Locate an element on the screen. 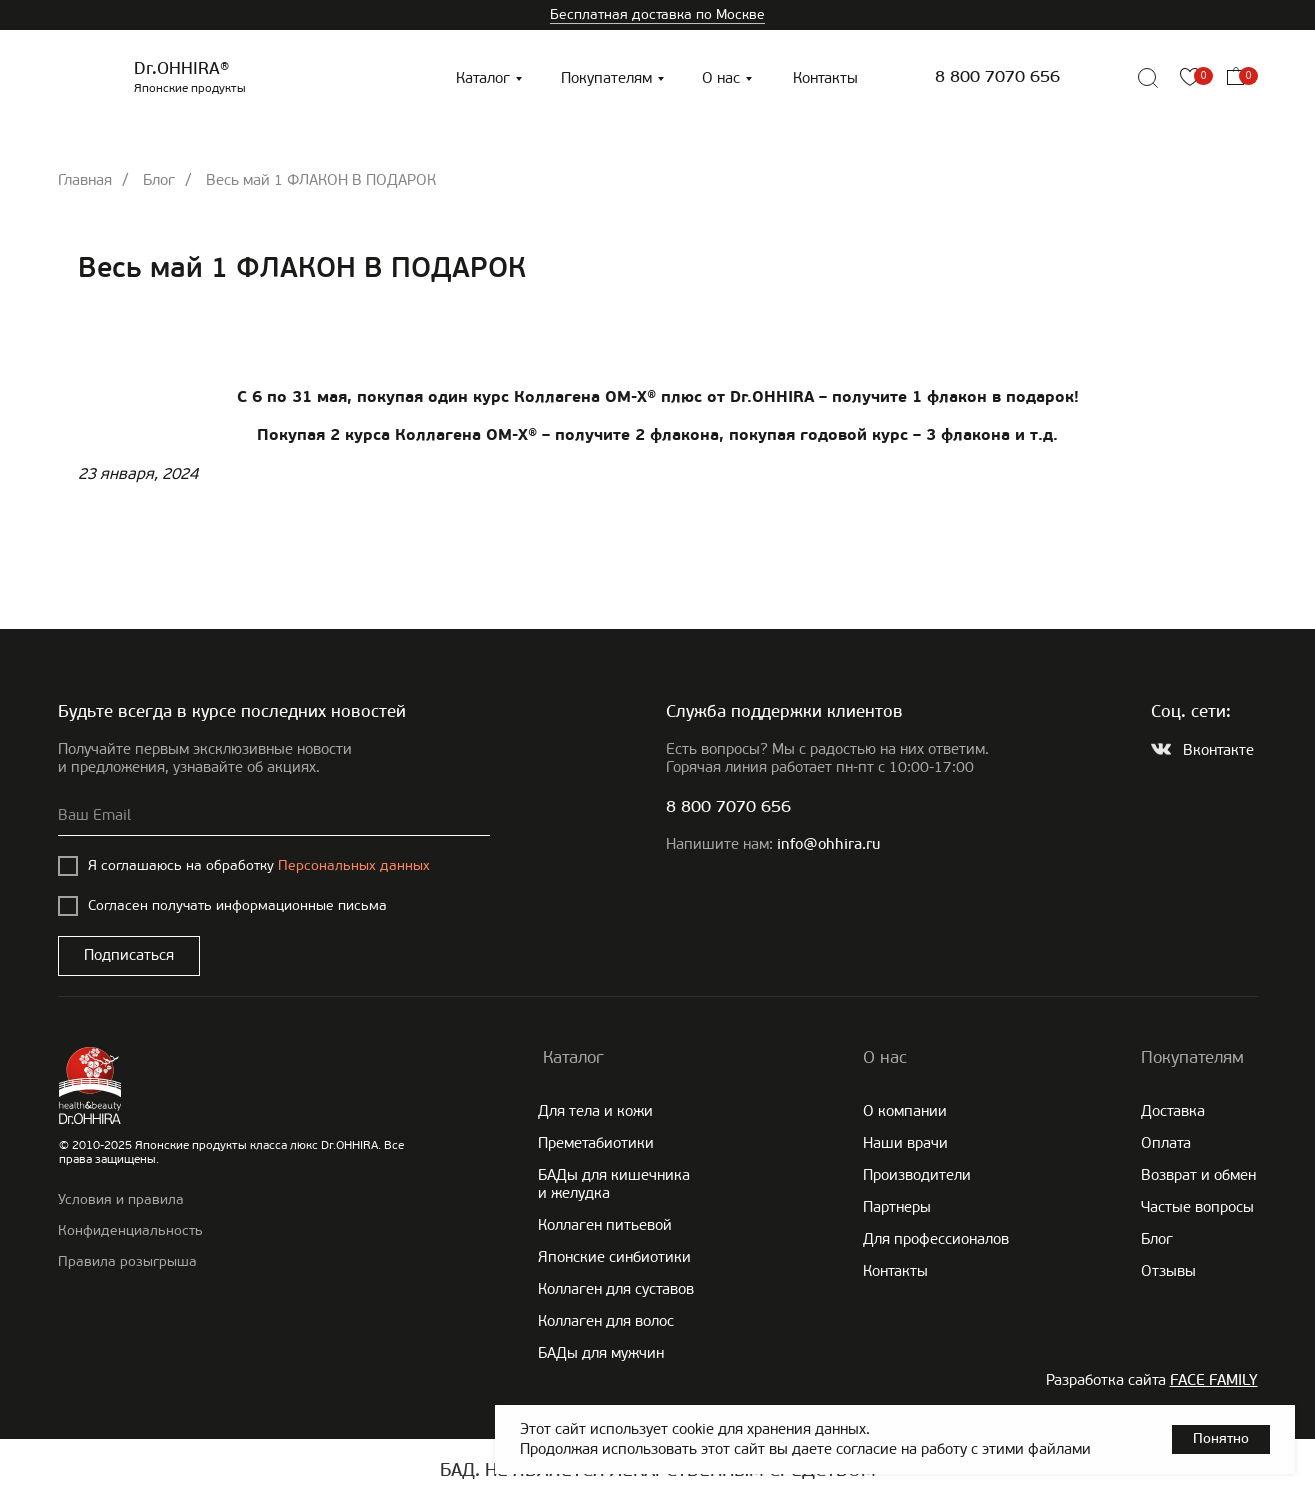 Image resolution: width=1315 pixels, height=1504 pixels. Японские cинбиотики is located at coordinates (614, 1257).